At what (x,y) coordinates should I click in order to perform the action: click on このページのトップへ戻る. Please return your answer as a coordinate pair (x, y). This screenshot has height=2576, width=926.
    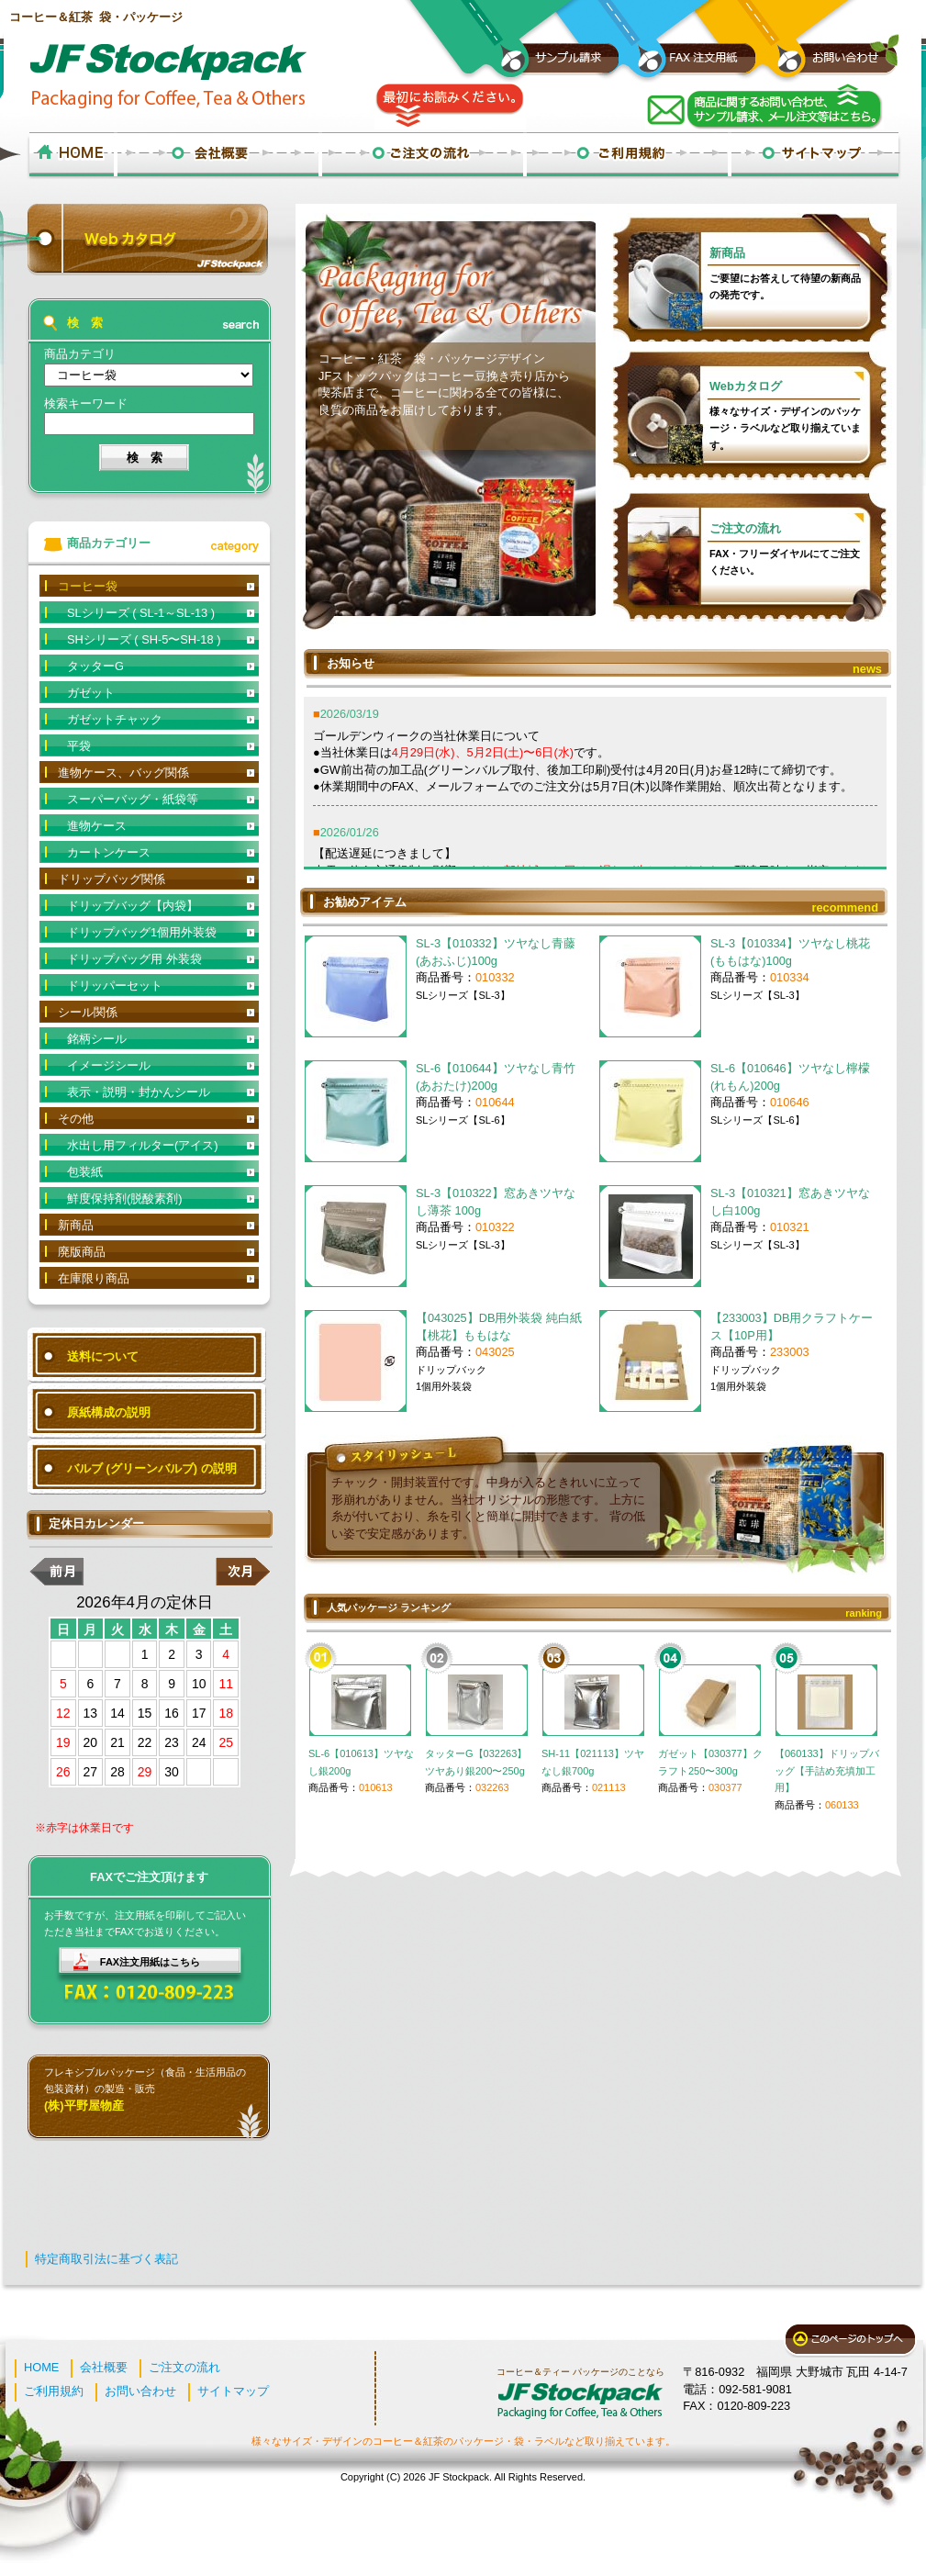
    Looking at the image, I should click on (850, 2341).